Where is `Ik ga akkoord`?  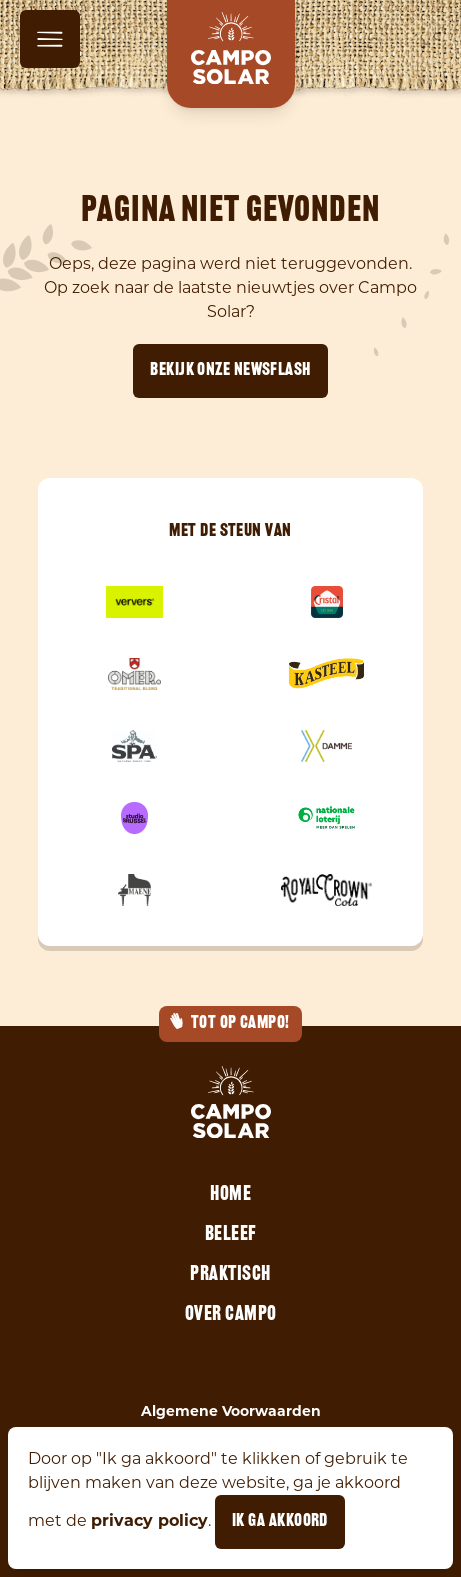
Ik ga akkoord is located at coordinates (280, 1521).